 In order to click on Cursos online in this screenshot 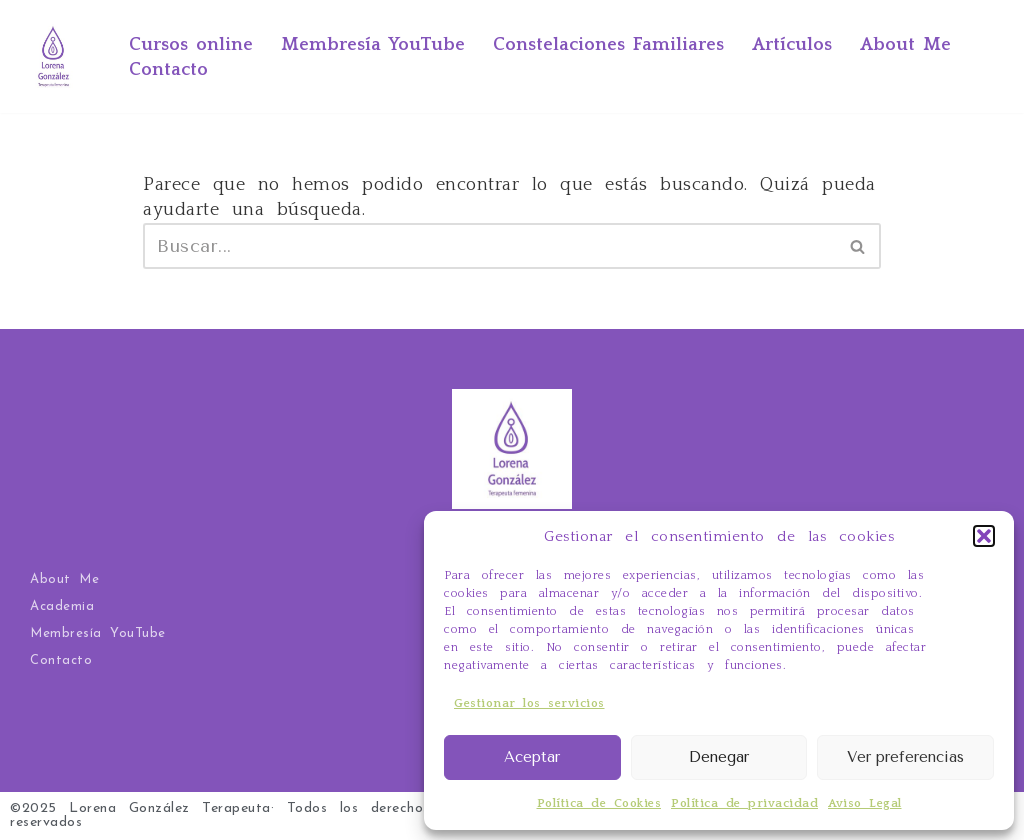, I will do `click(191, 45)`.